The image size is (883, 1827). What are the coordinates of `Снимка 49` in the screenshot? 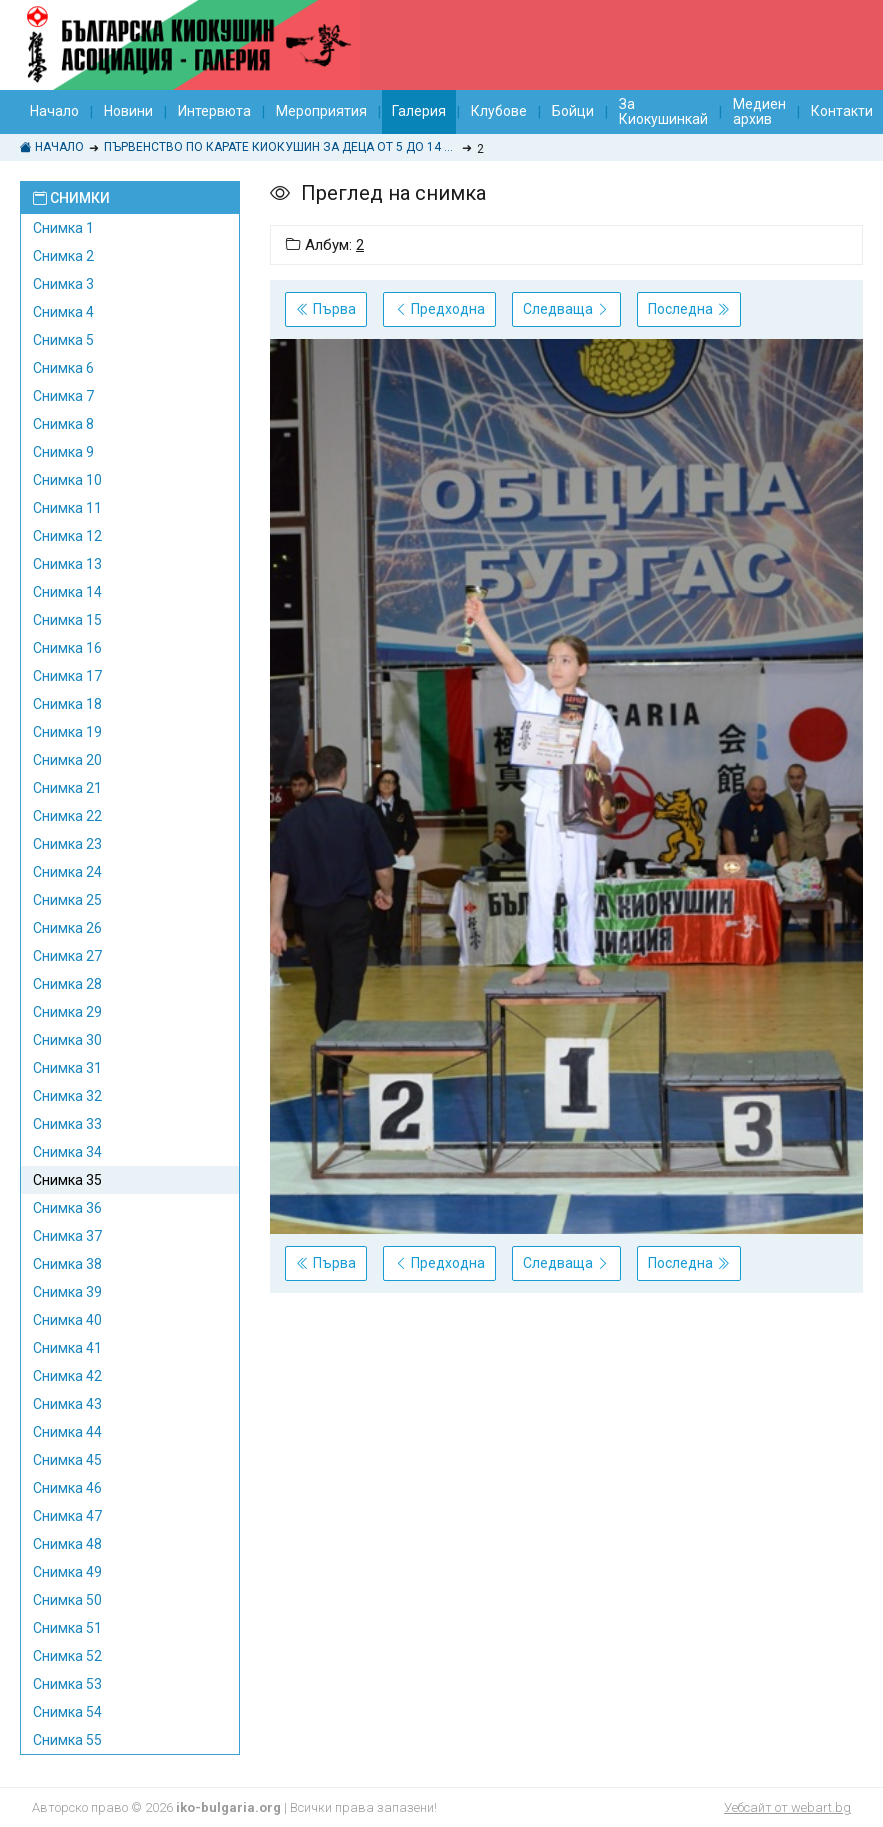 It's located at (67, 1572).